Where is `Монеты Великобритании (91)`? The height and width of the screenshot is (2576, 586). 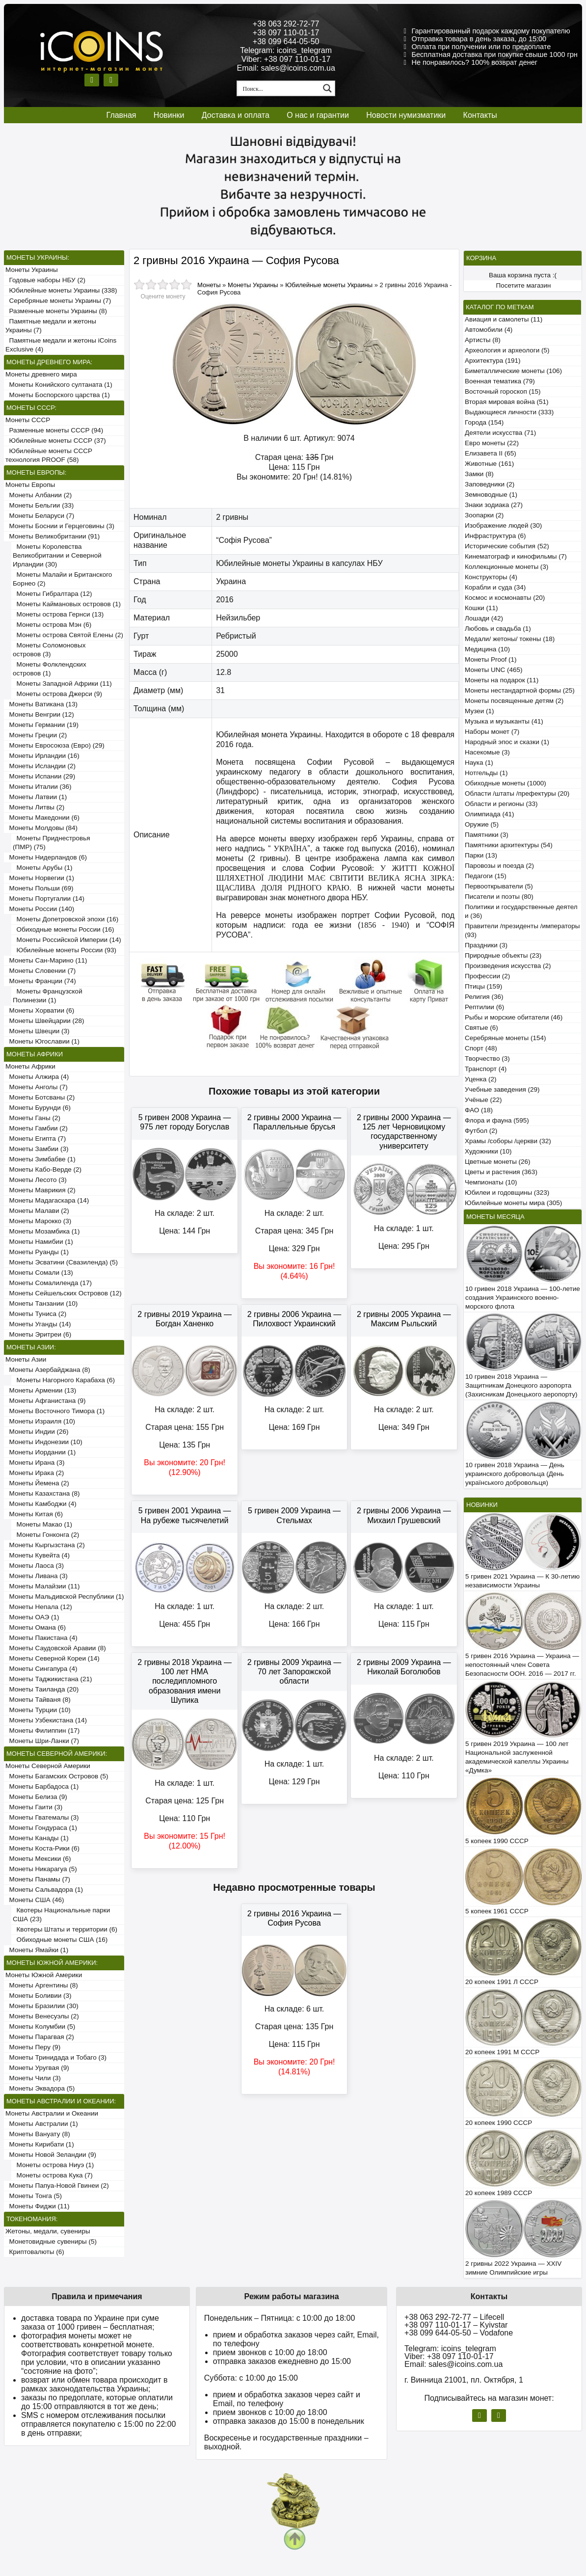 Монеты Великобритании (91) is located at coordinates (52, 536).